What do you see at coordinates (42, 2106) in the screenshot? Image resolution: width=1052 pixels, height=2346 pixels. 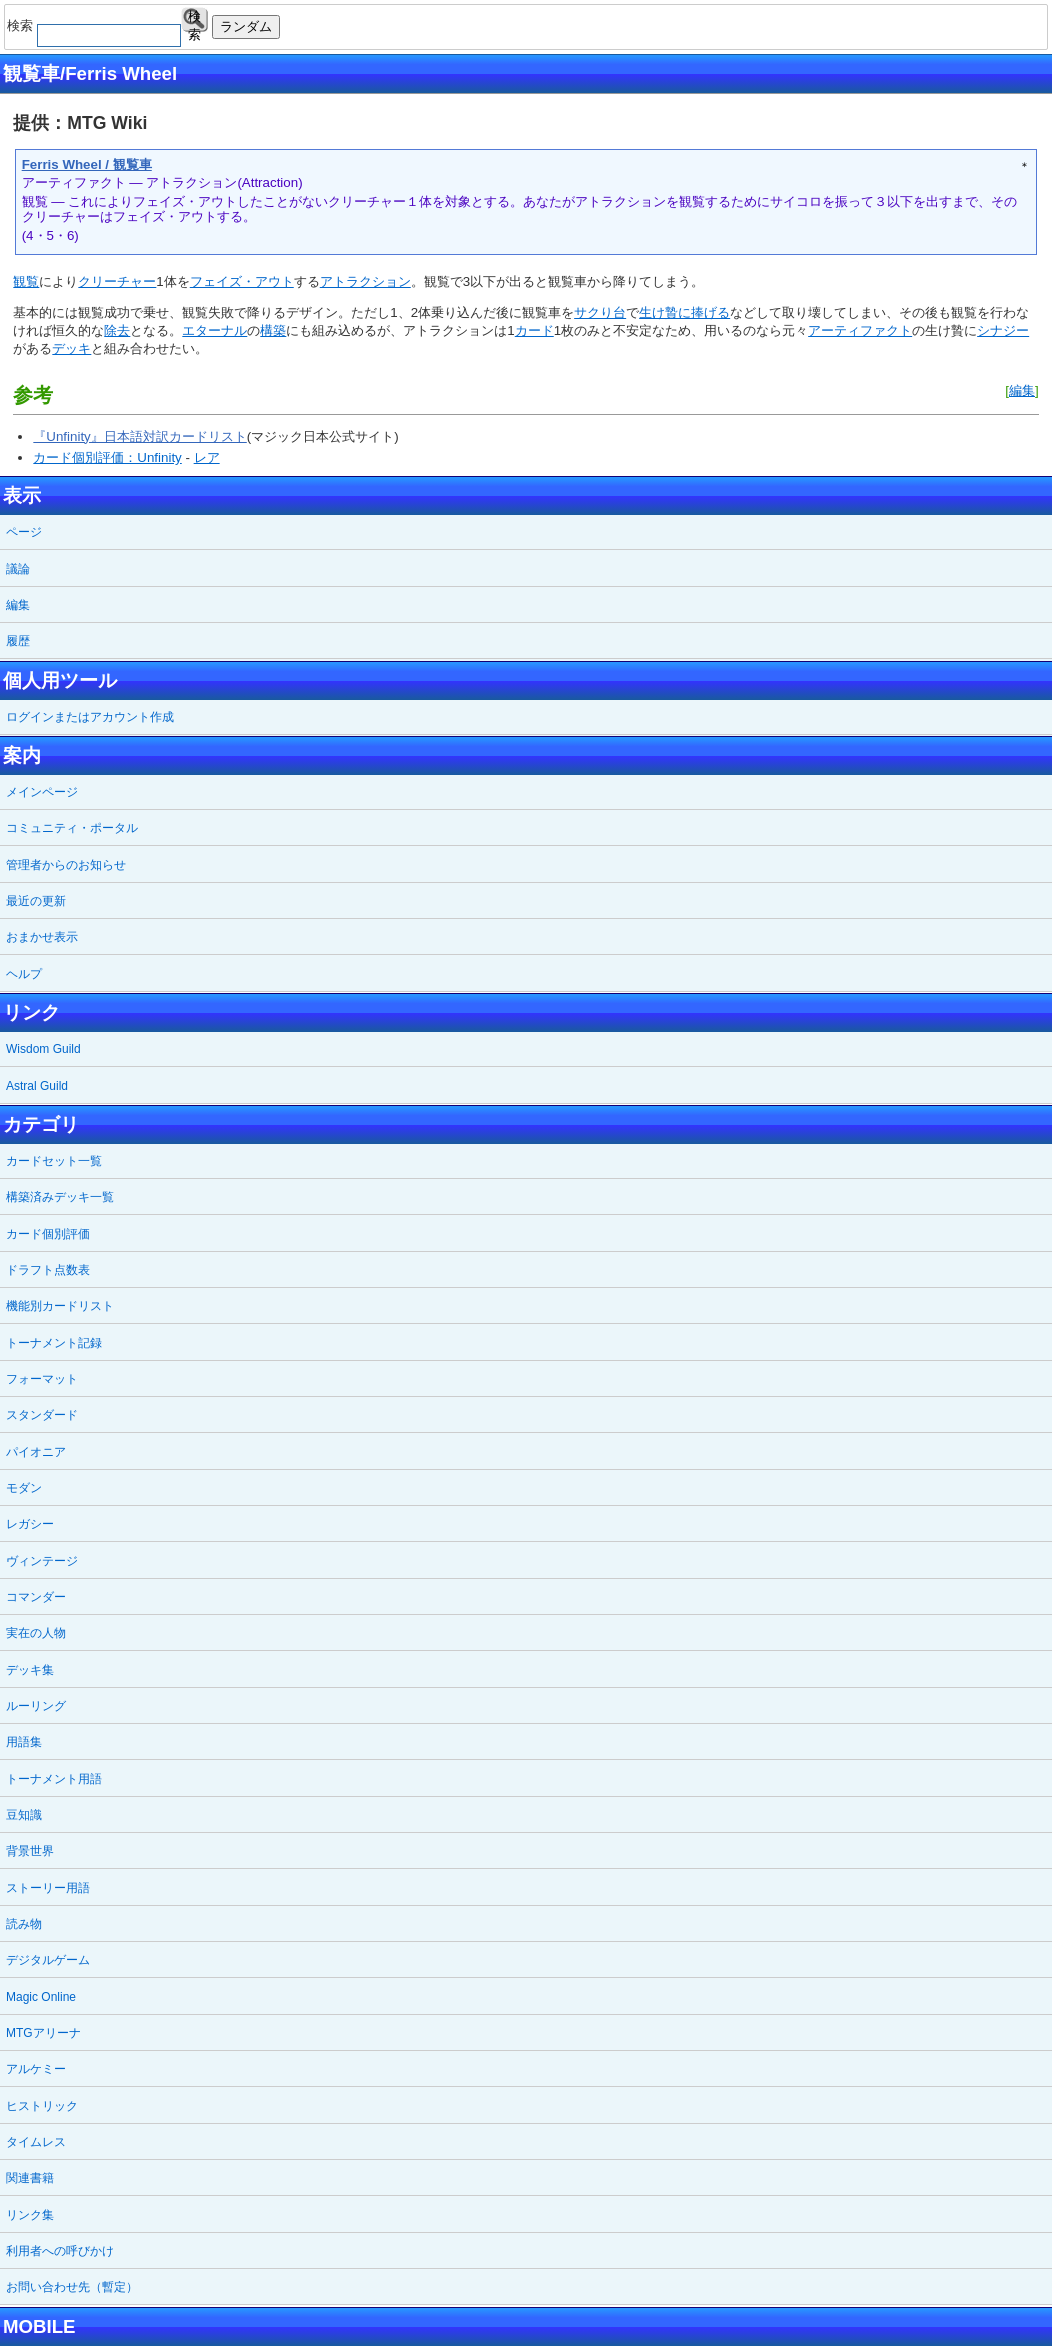 I see `ヒストリック` at bounding box center [42, 2106].